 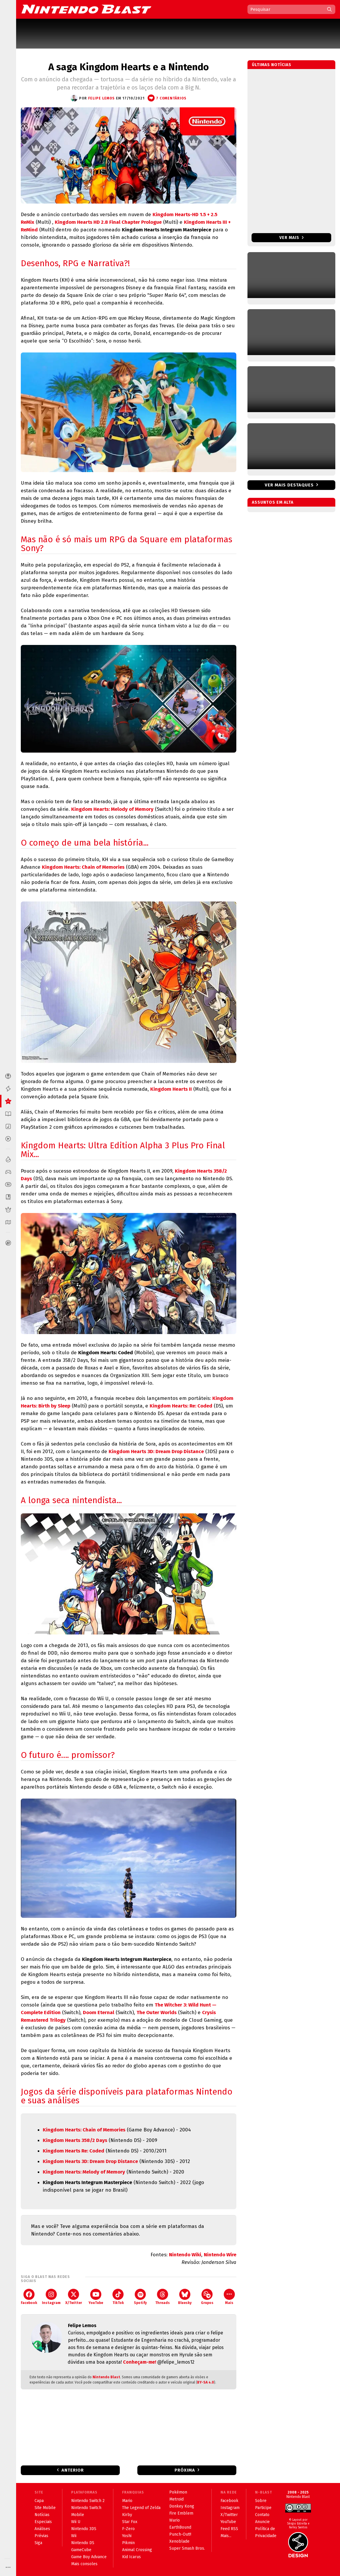 I want to click on Game Boy Advance, so click(x=89, y=2556).